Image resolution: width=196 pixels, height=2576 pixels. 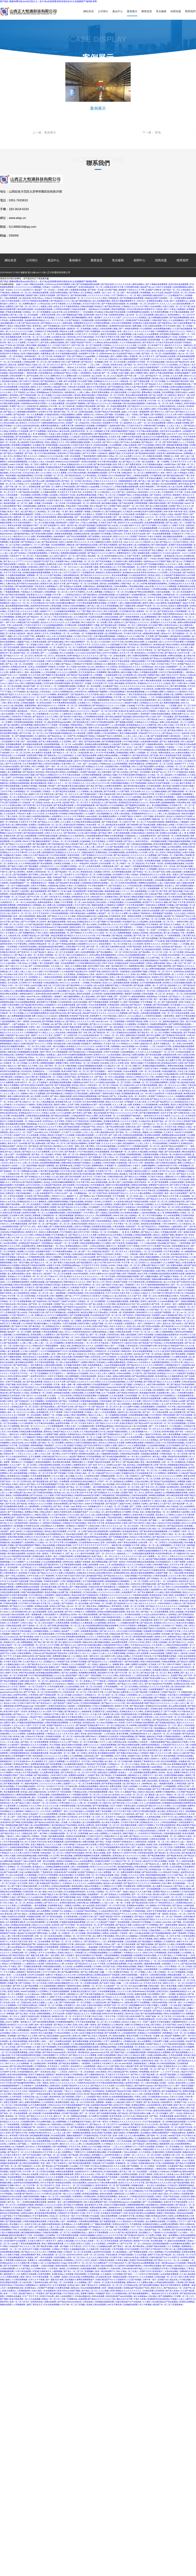 What do you see at coordinates (62, 348) in the screenshot?
I see `999ZYZ玖玖资源站永久` at bounding box center [62, 348].